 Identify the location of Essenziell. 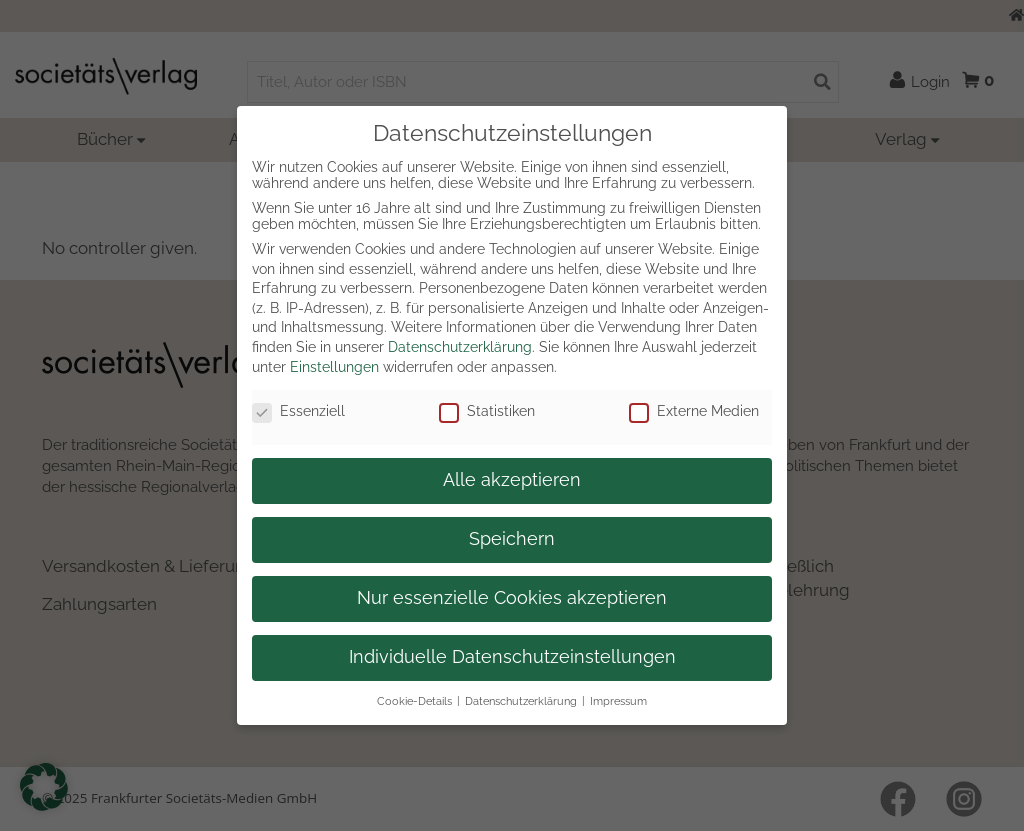
(298, 411).